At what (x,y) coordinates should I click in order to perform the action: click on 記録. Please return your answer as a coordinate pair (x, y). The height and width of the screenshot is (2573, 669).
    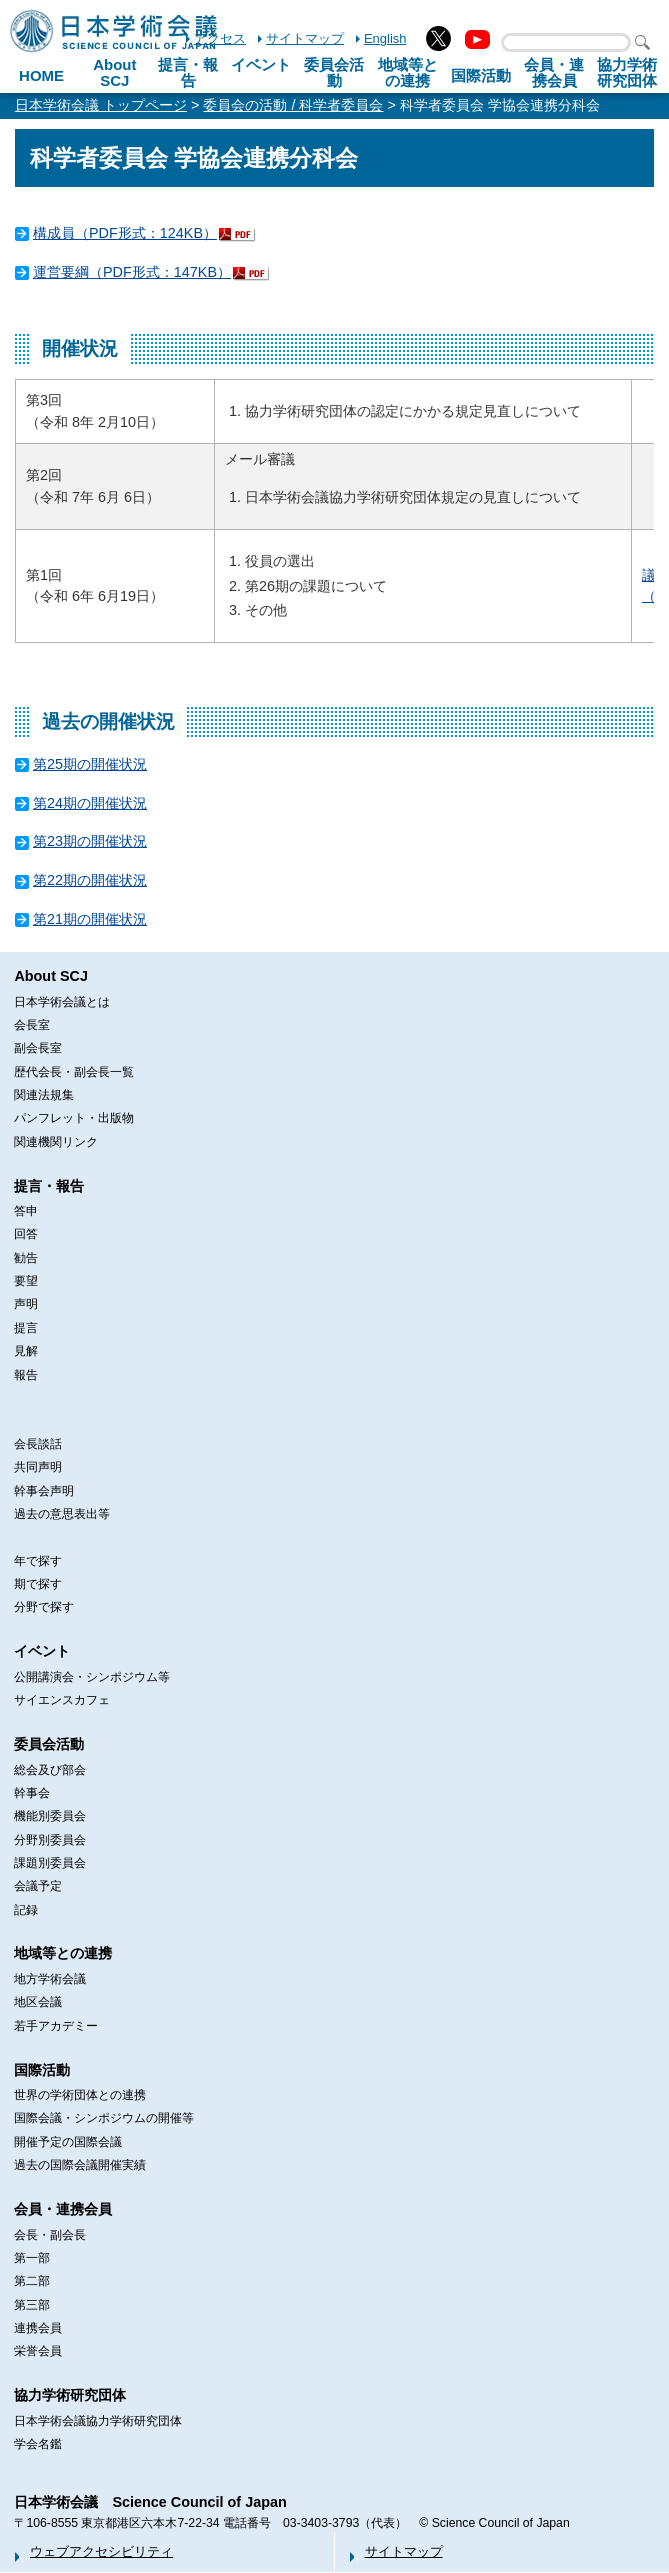
    Looking at the image, I should click on (26, 1910).